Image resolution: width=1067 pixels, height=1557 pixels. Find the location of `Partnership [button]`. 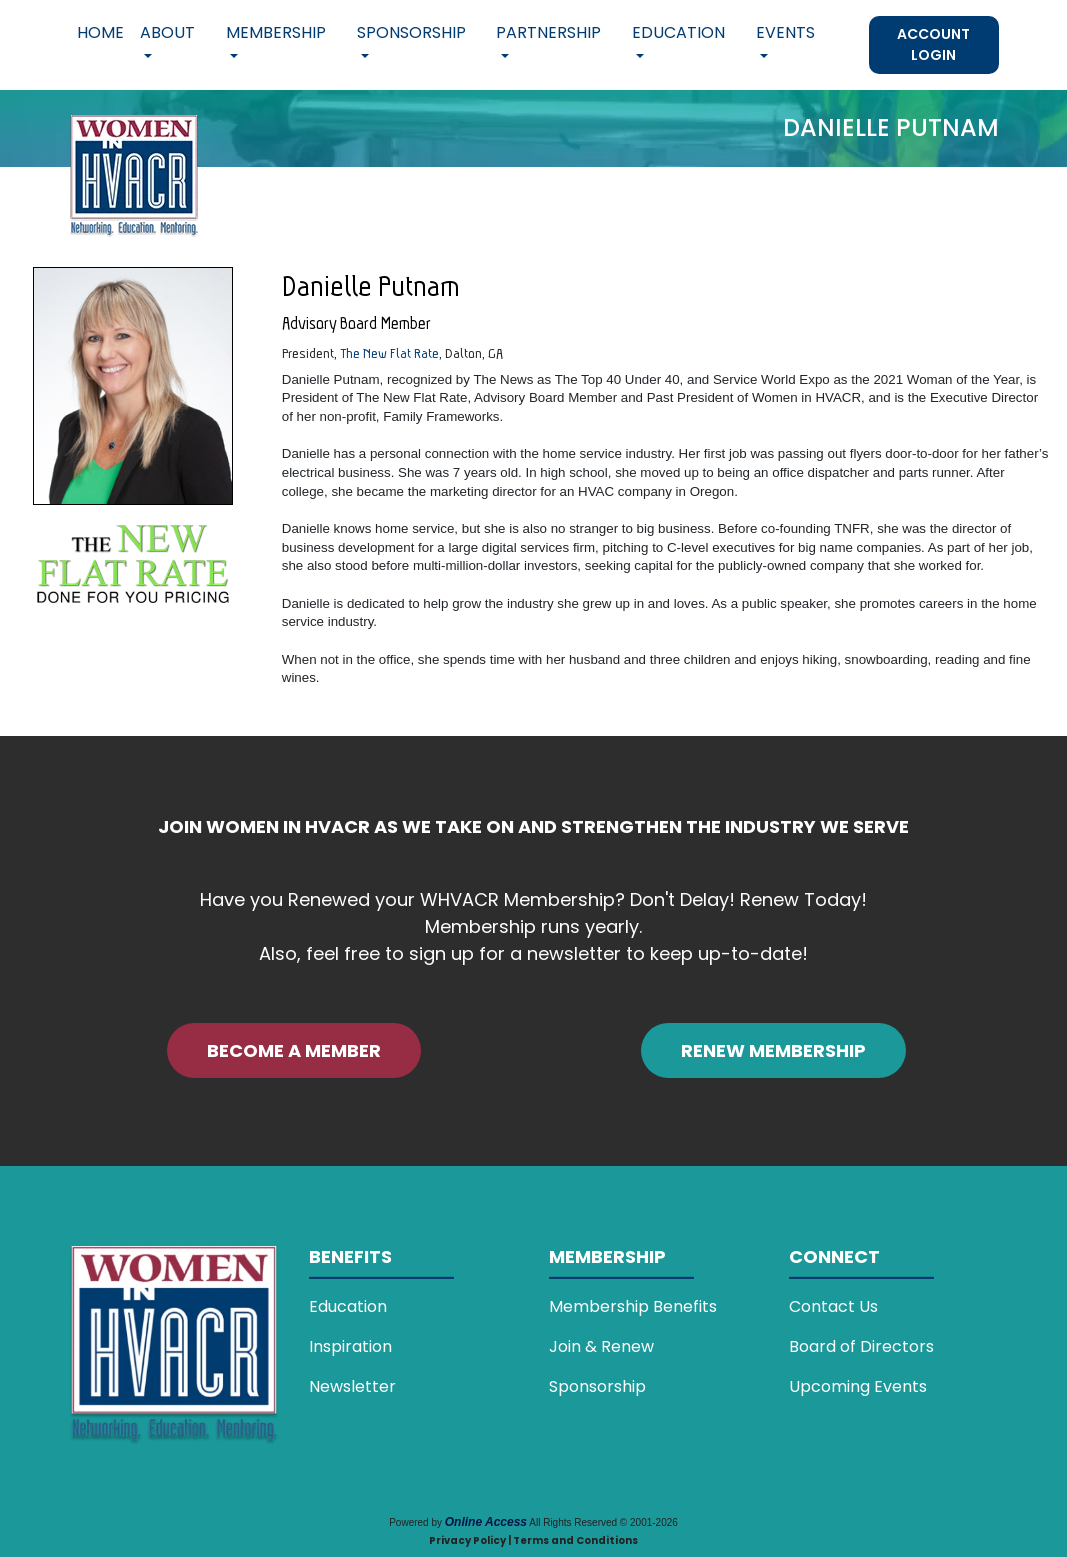

Partnership [button] is located at coordinates (548, 32).